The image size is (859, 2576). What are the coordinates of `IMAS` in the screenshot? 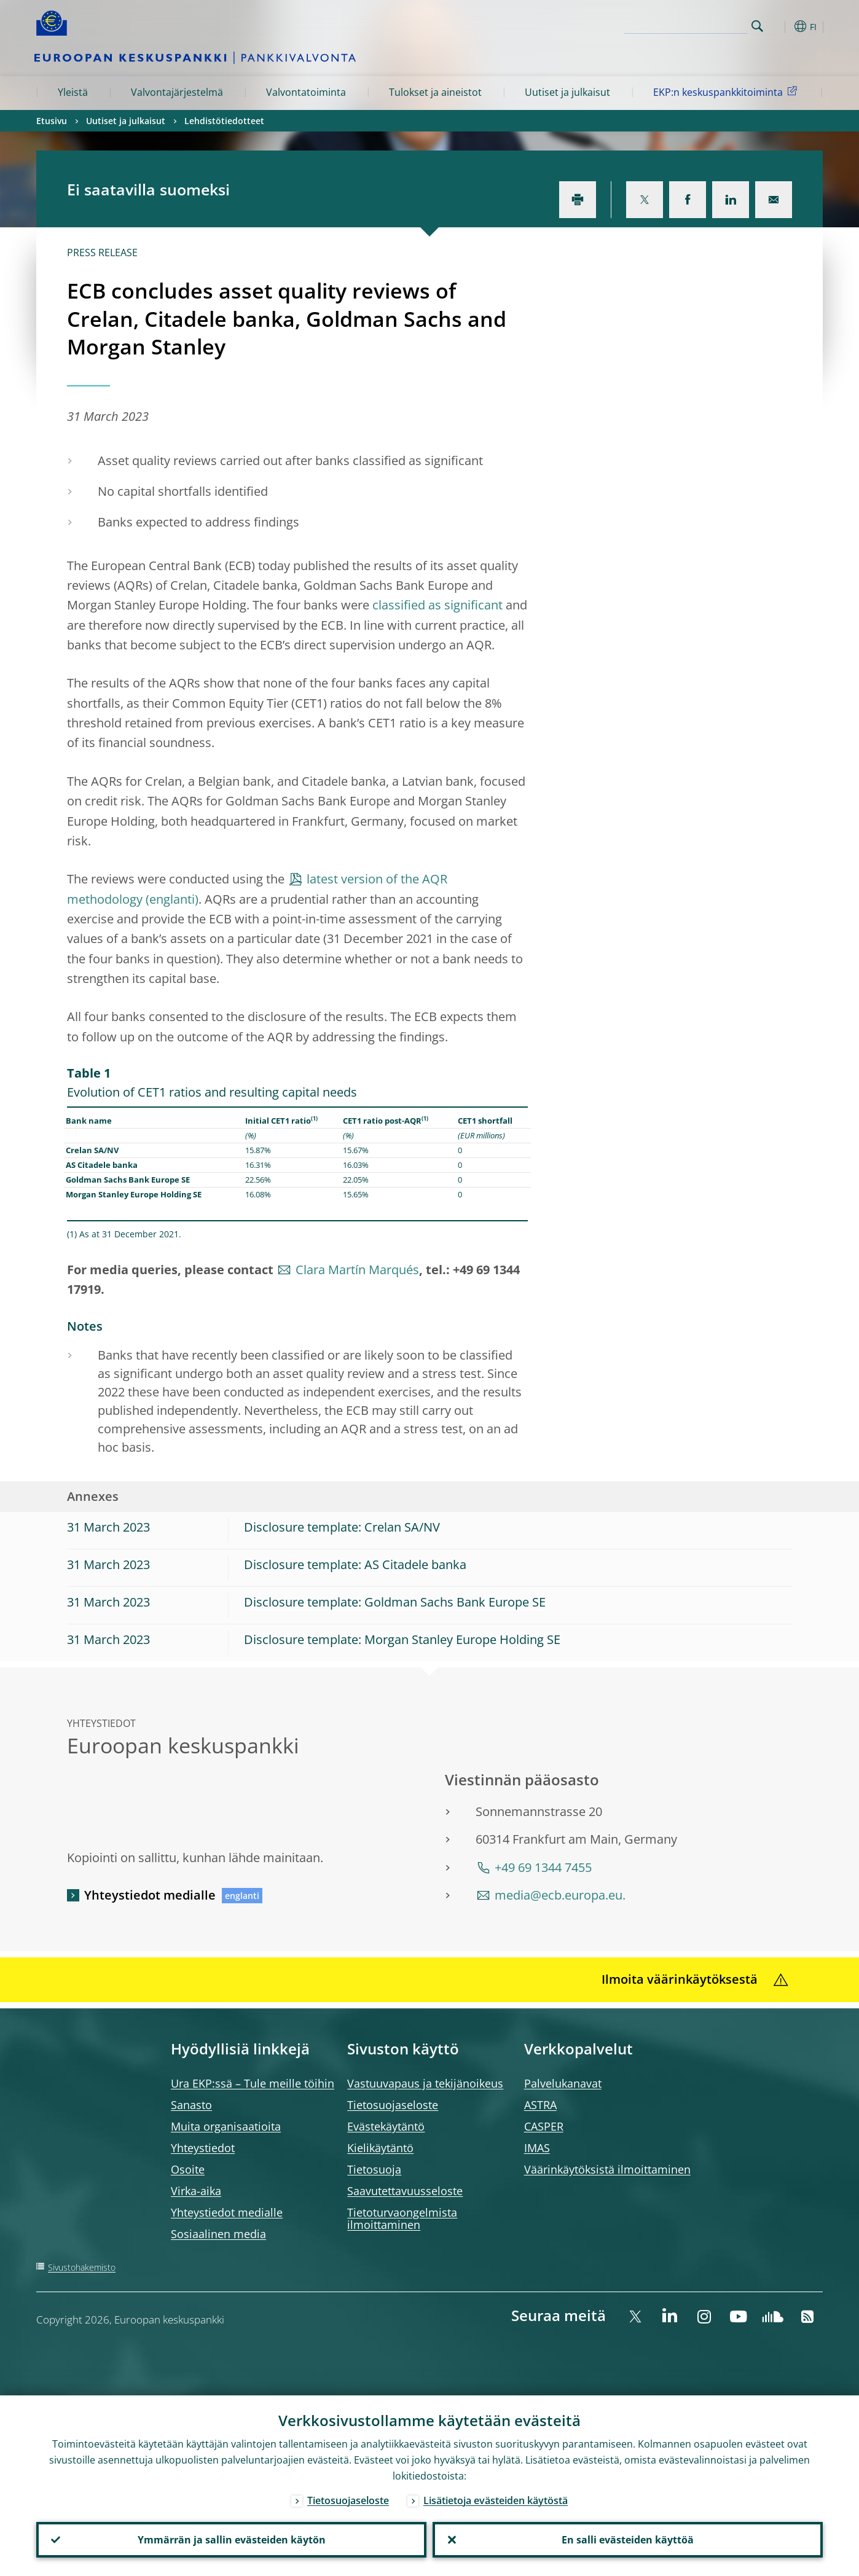 It's located at (537, 2147).